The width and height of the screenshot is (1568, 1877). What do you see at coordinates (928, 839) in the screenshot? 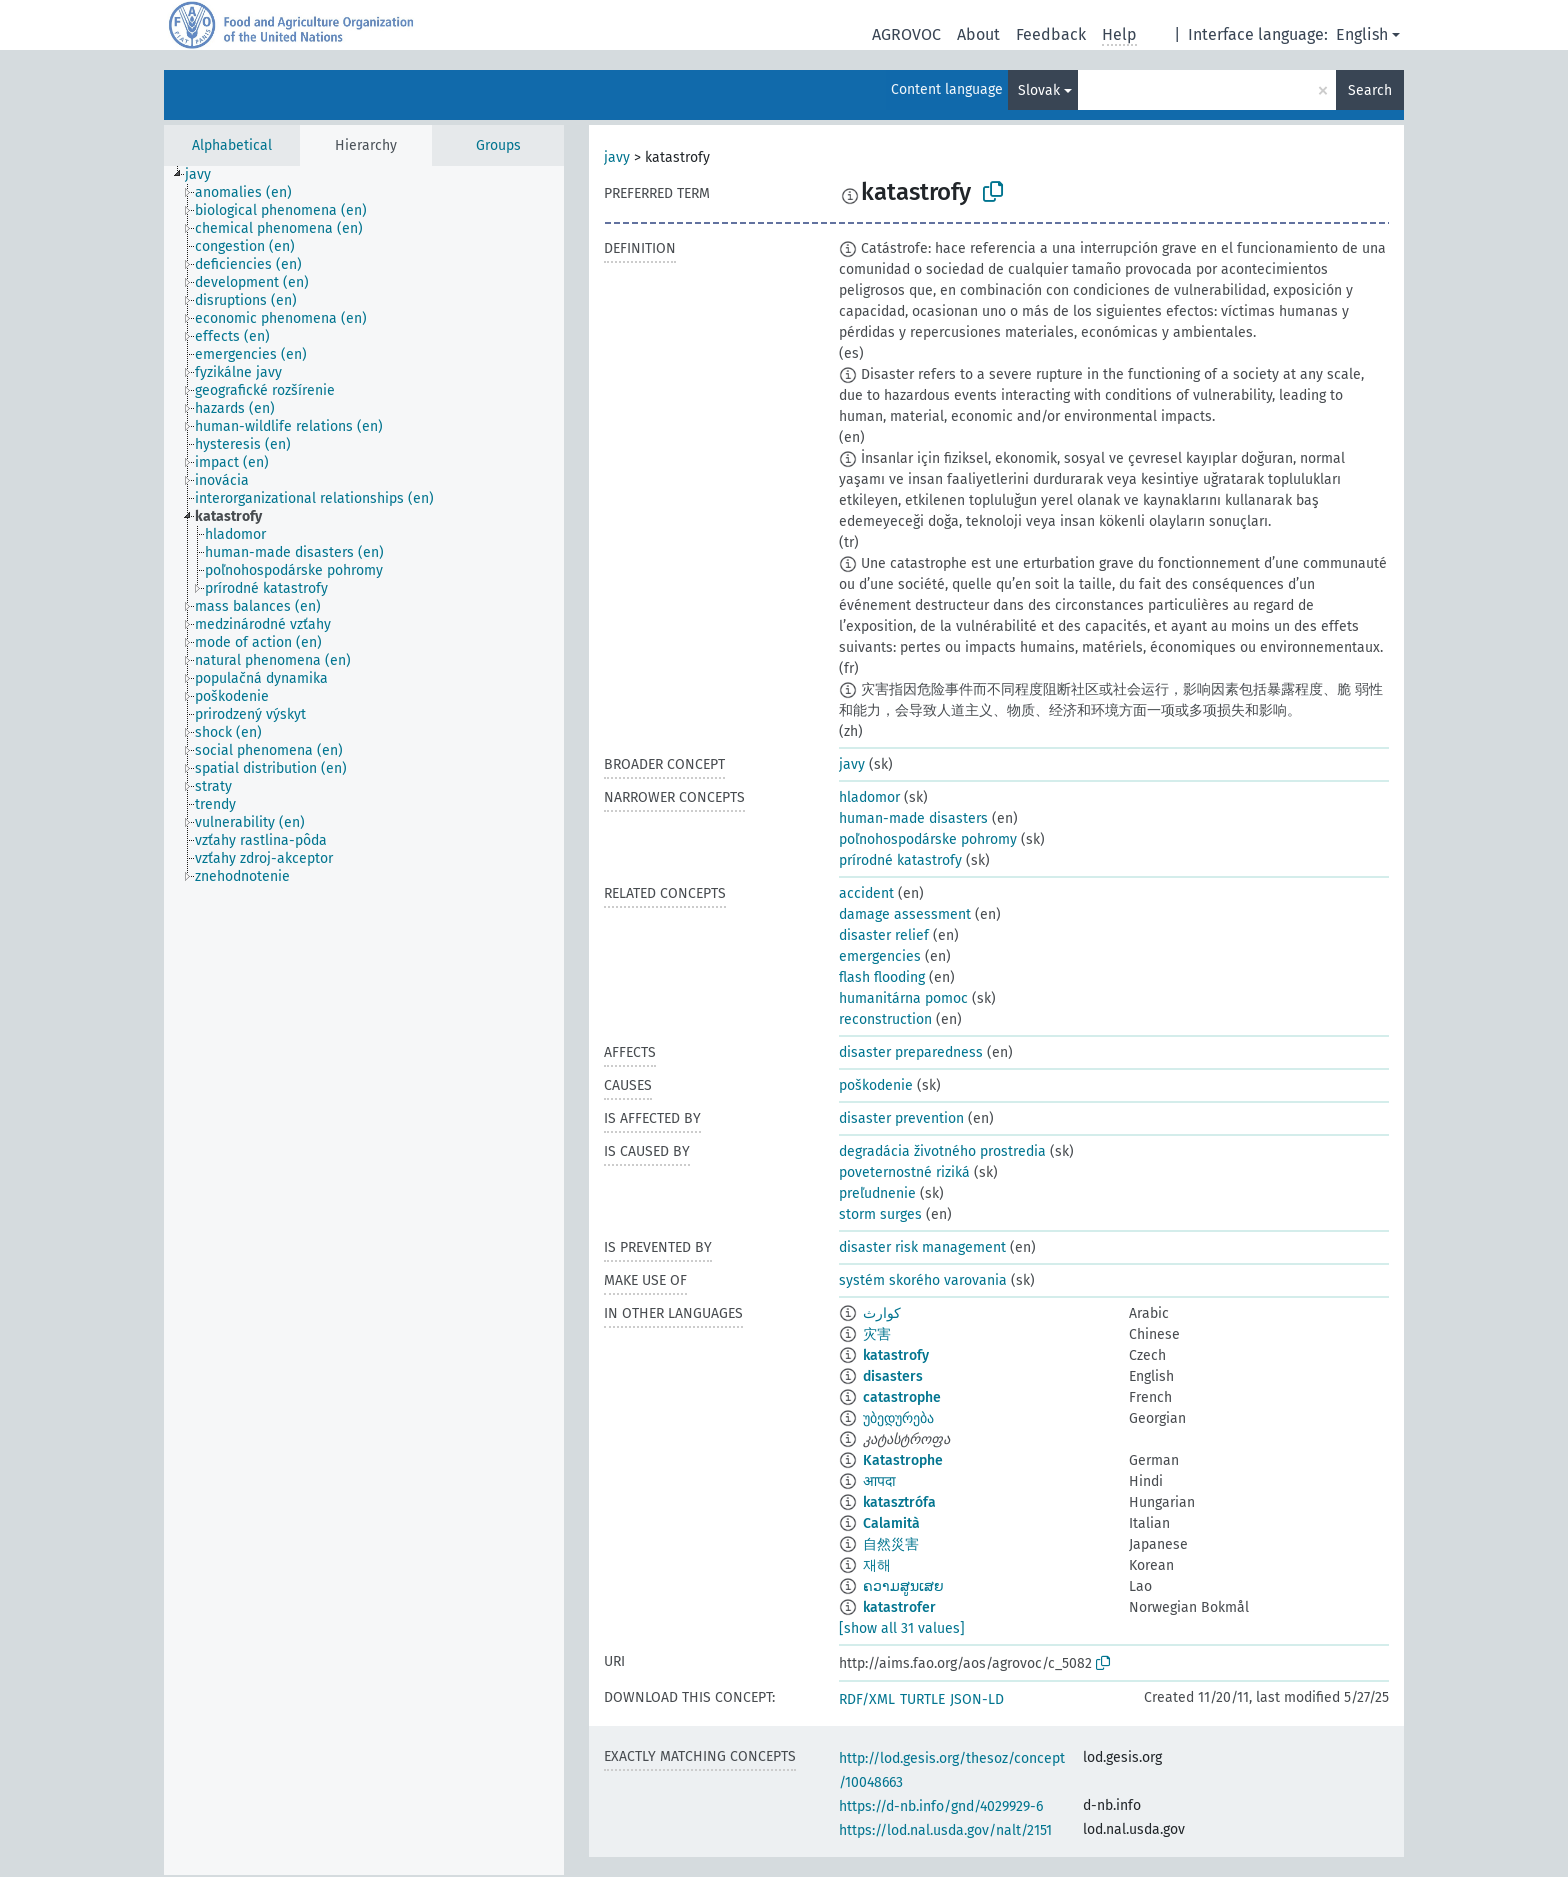
I see `poľnohospodárske pohromy` at bounding box center [928, 839].